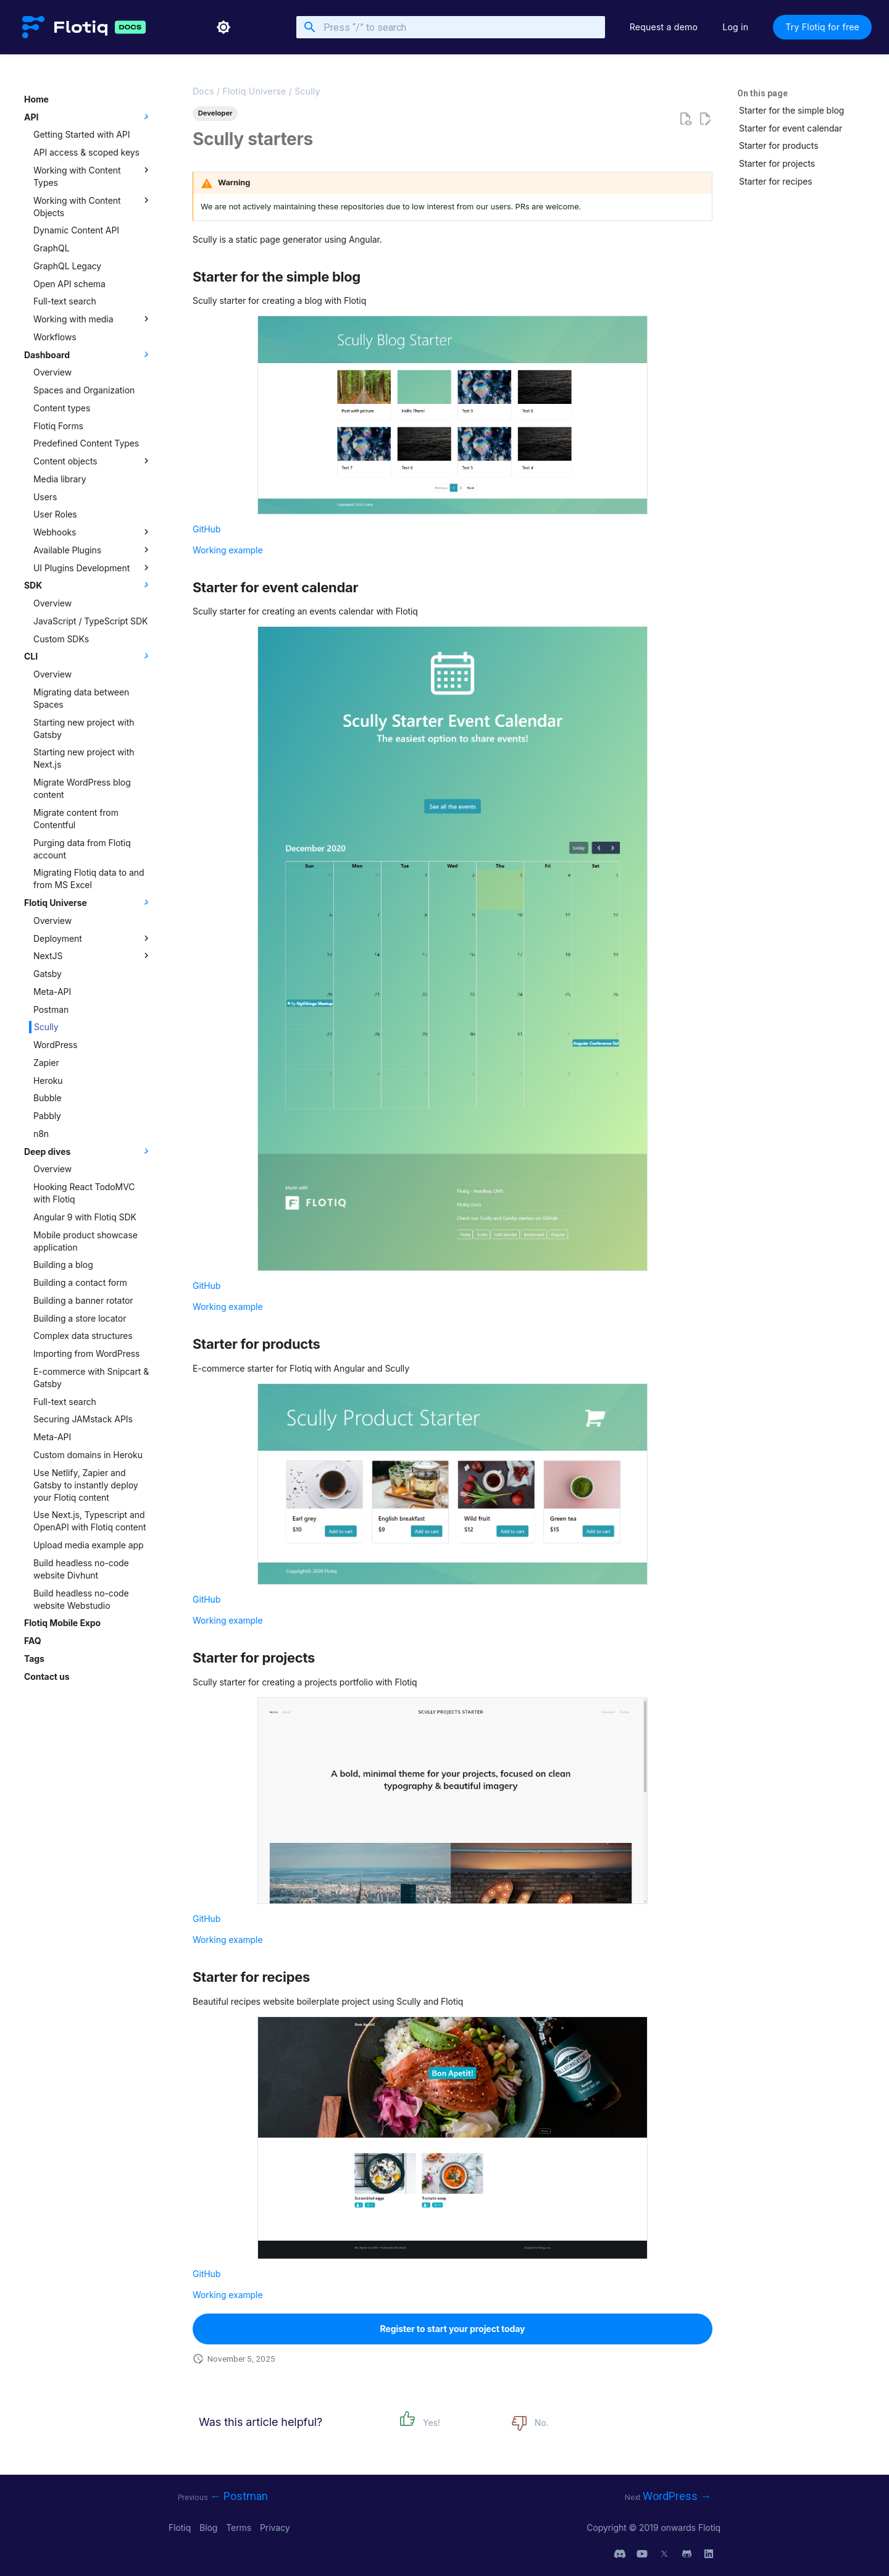  Describe the element at coordinates (55, 514) in the screenshot. I see `User Roles` at that location.